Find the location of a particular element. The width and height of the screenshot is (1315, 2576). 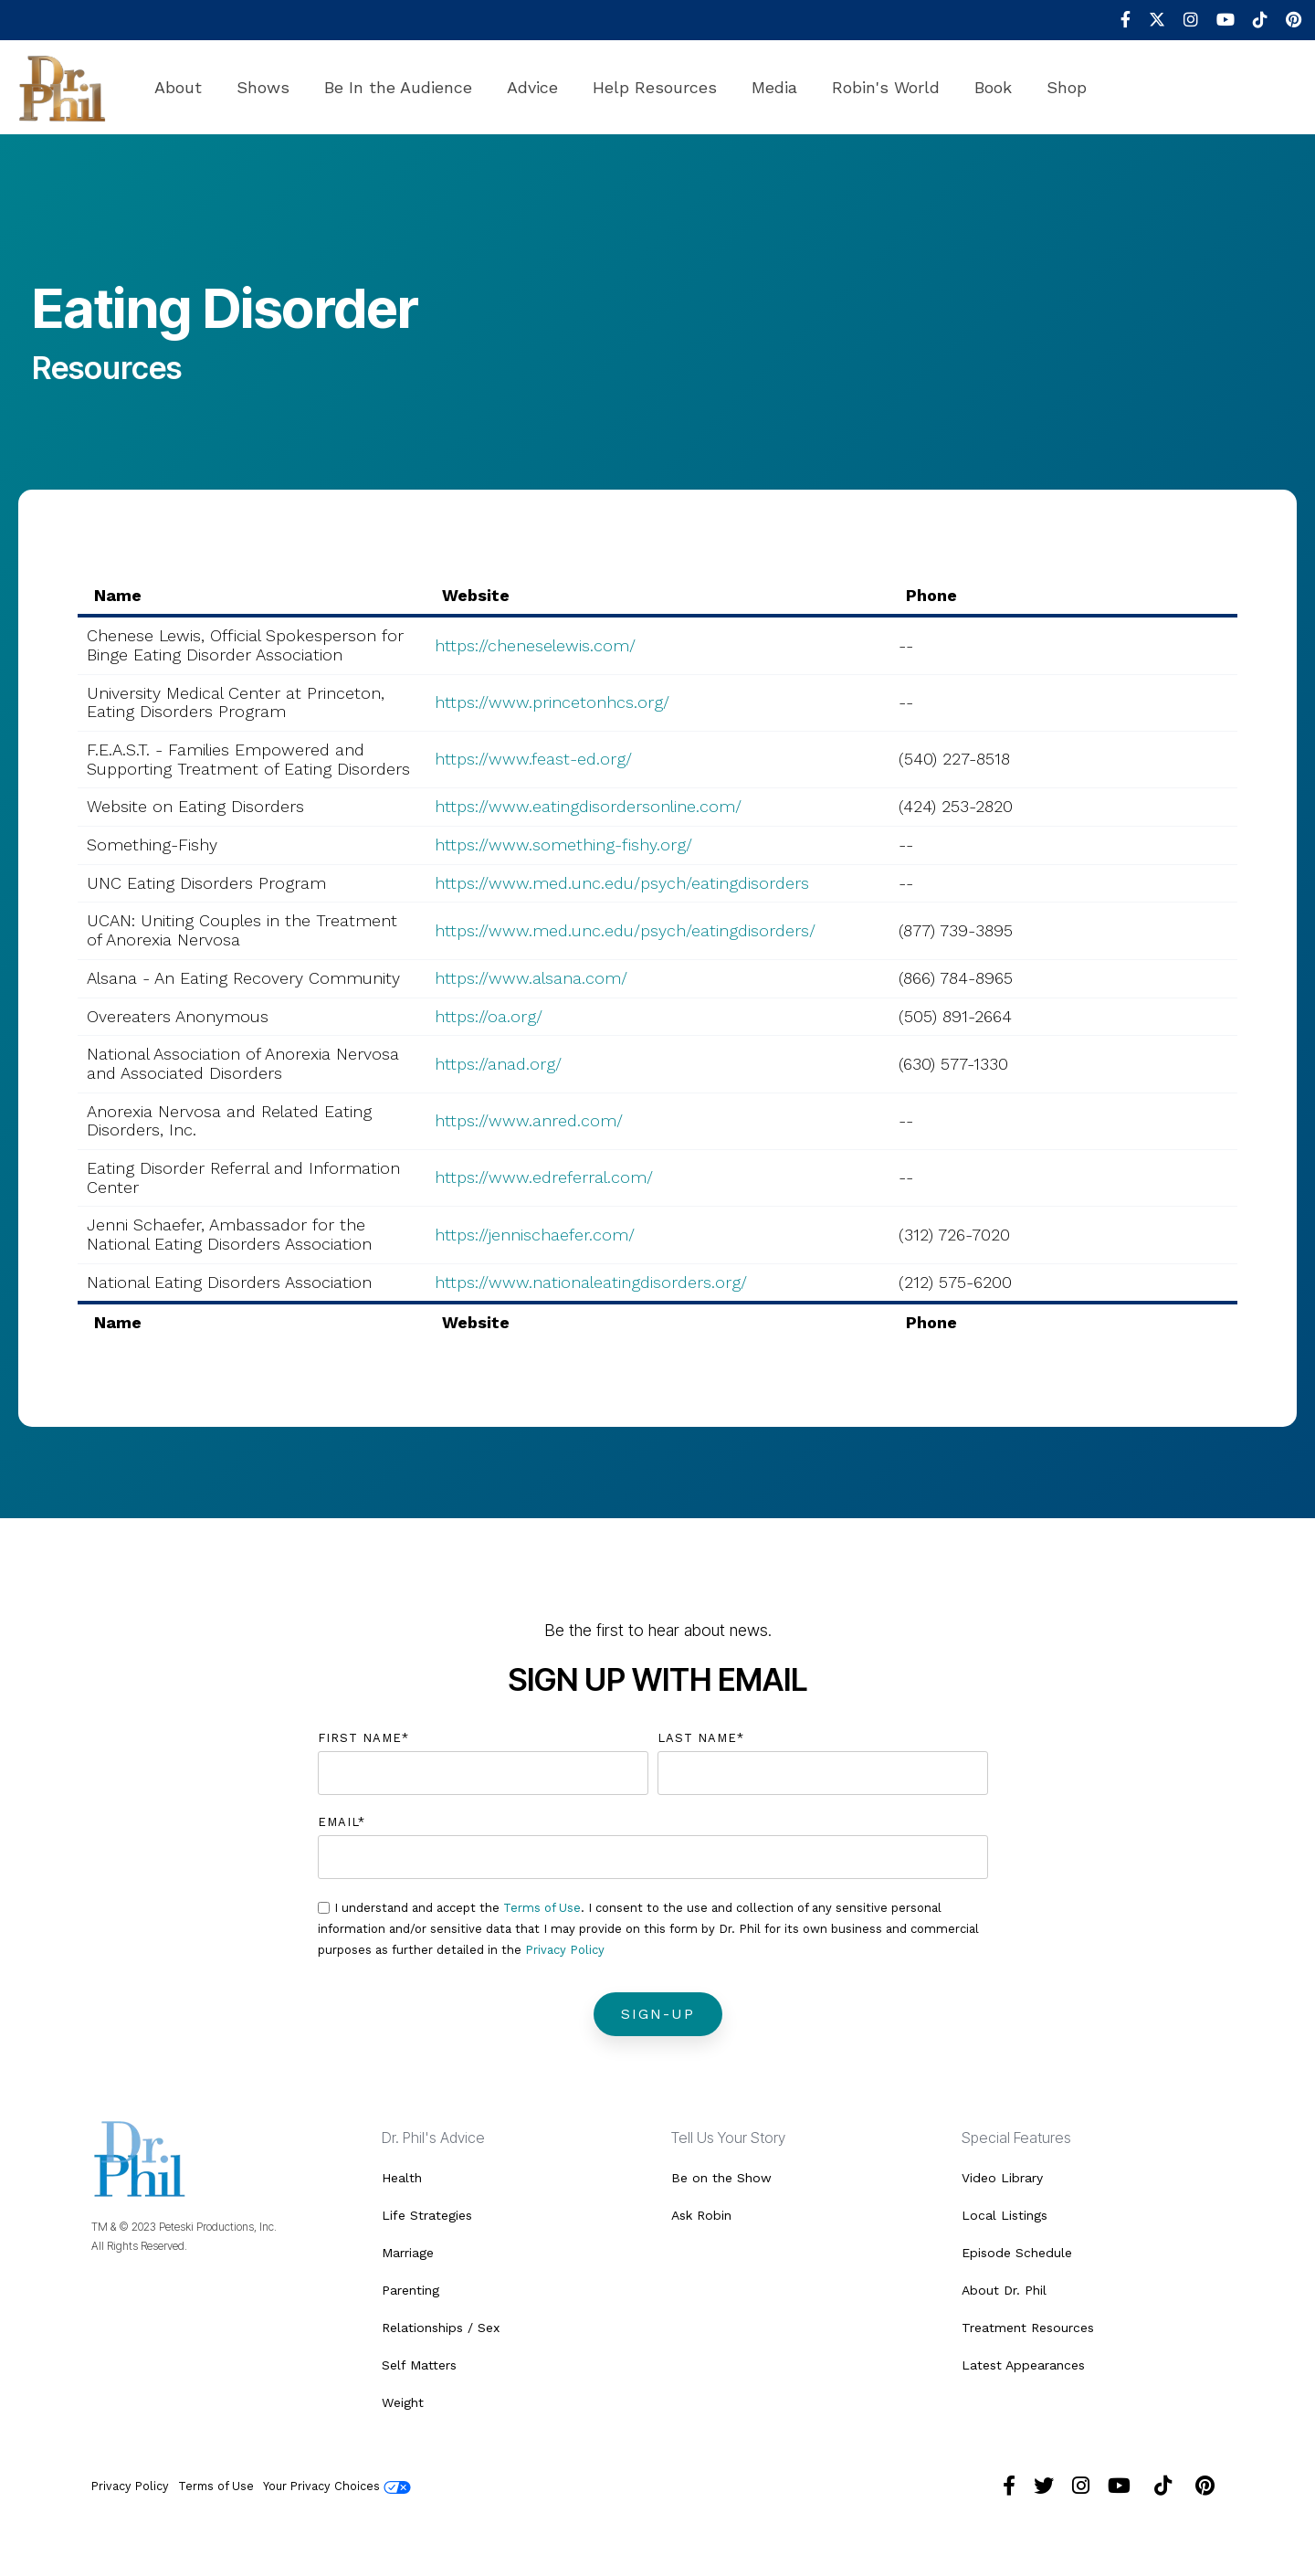

Book is located at coordinates (993, 87).